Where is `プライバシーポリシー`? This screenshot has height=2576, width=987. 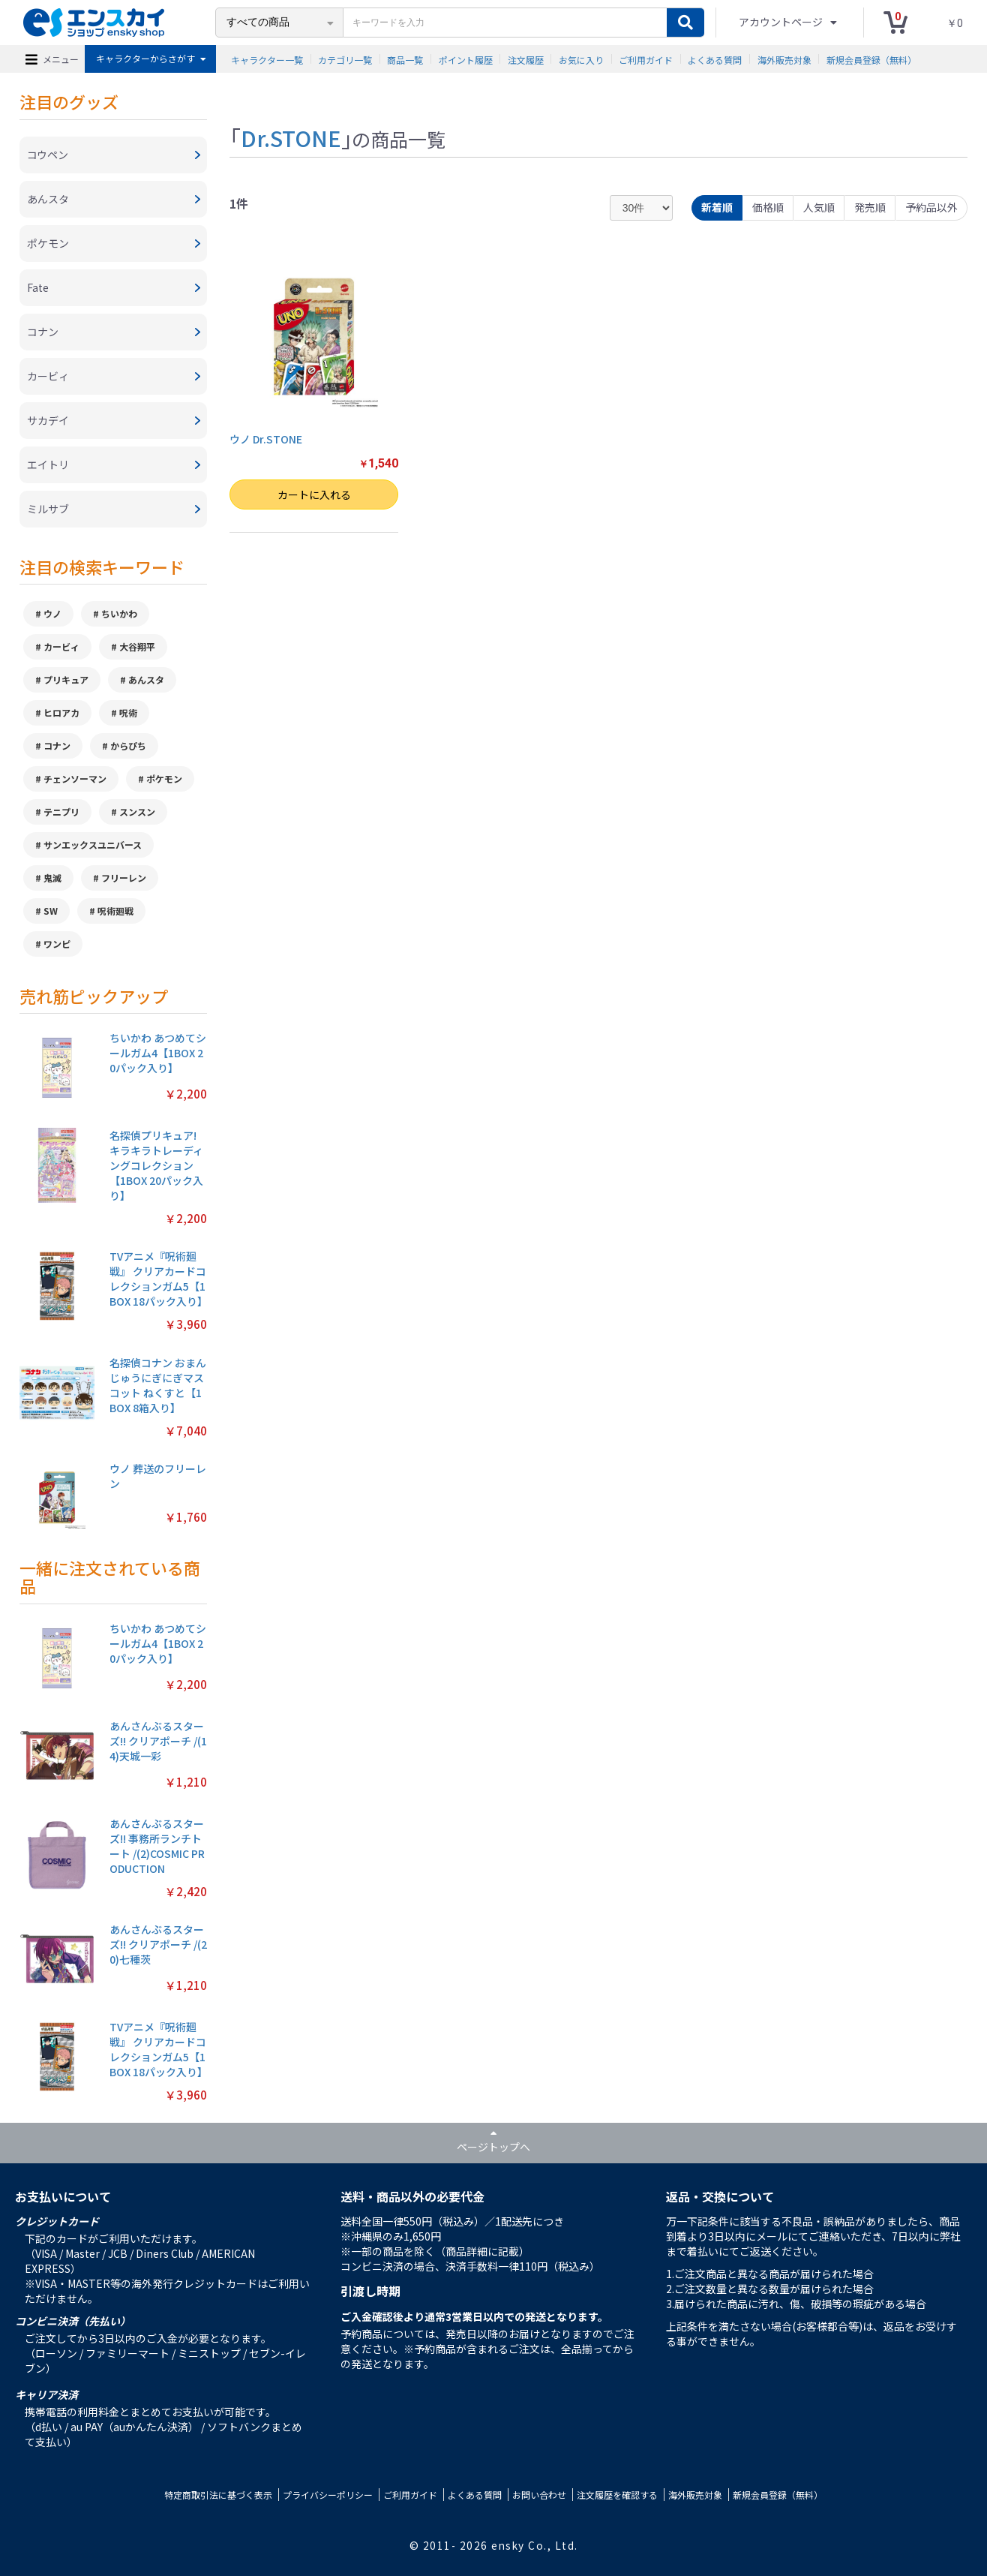
プライバシーポリシー is located at coordinates (328, 2494).